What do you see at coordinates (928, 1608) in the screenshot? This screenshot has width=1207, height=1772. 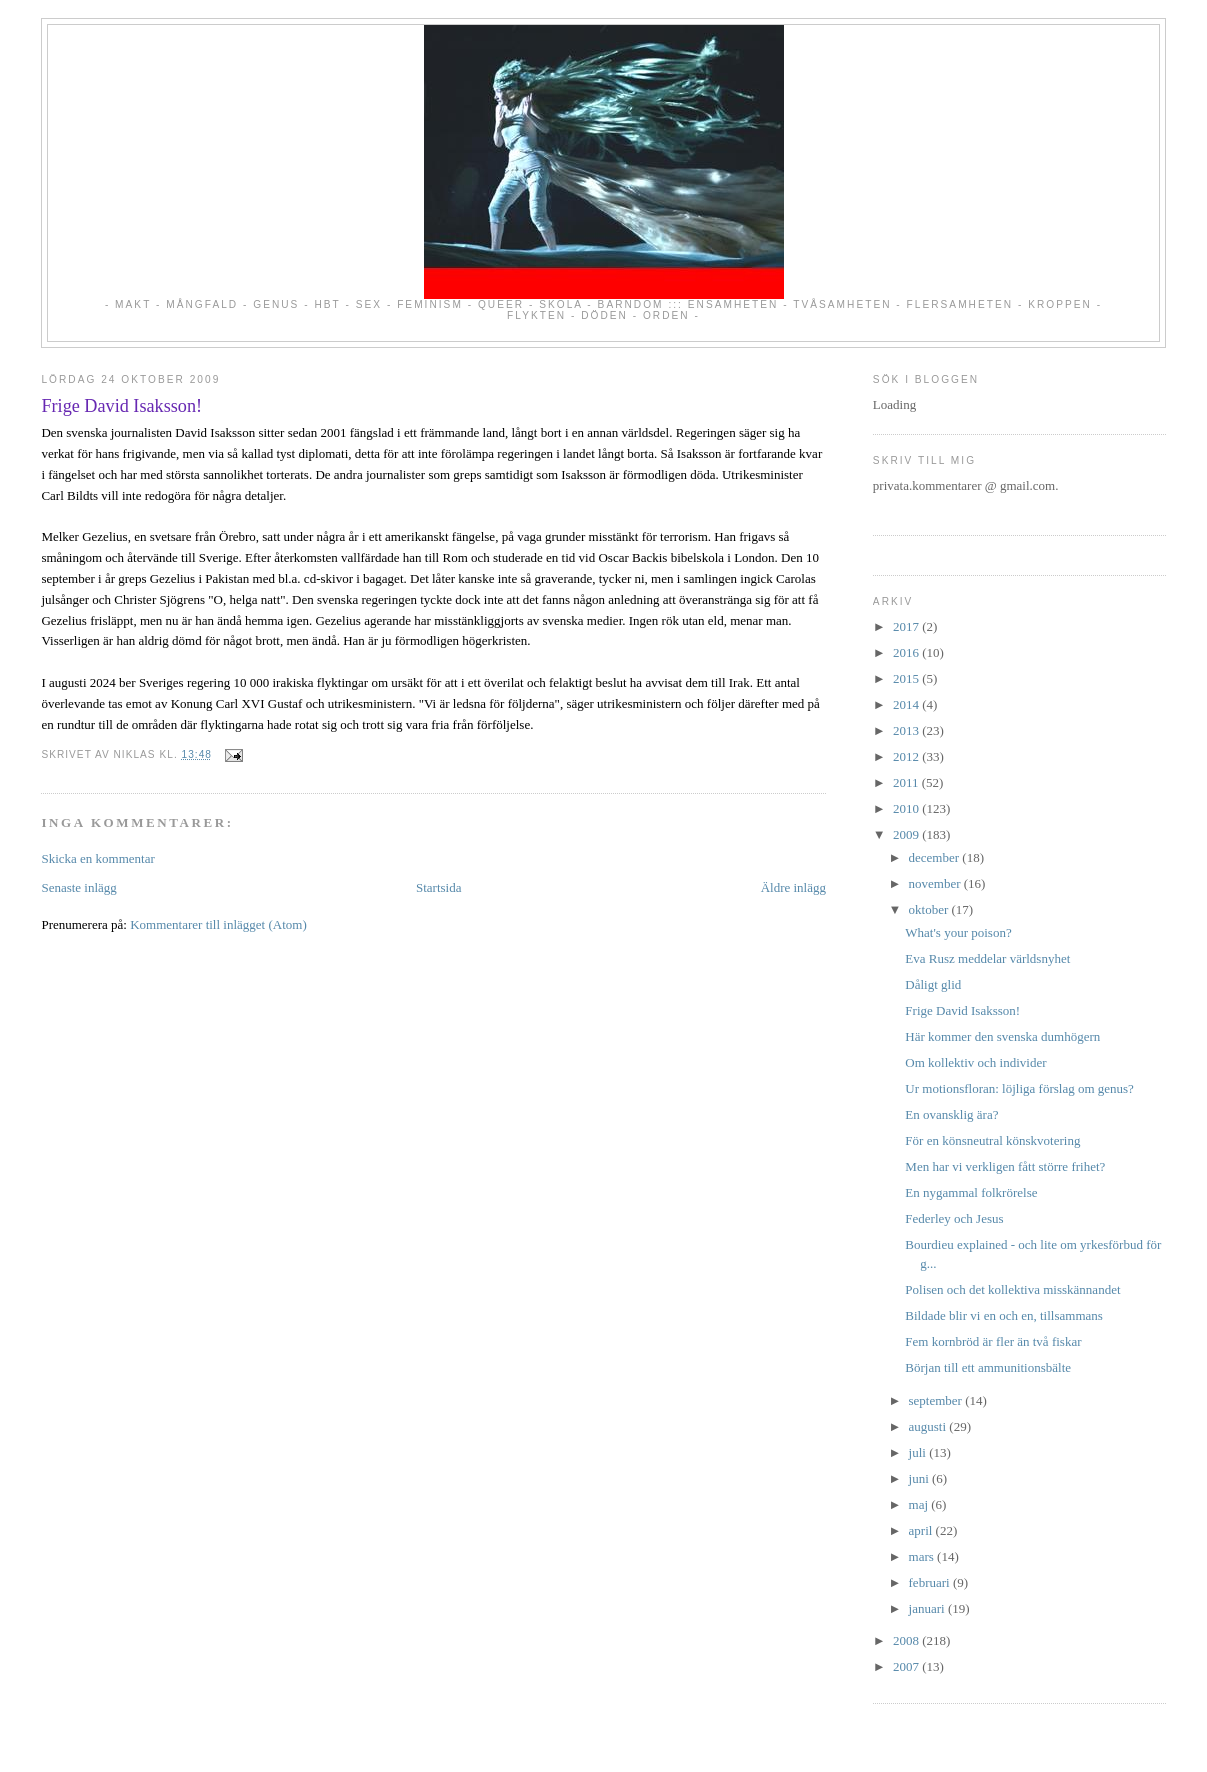 I see `januari` at bounding box center [928, 1608].